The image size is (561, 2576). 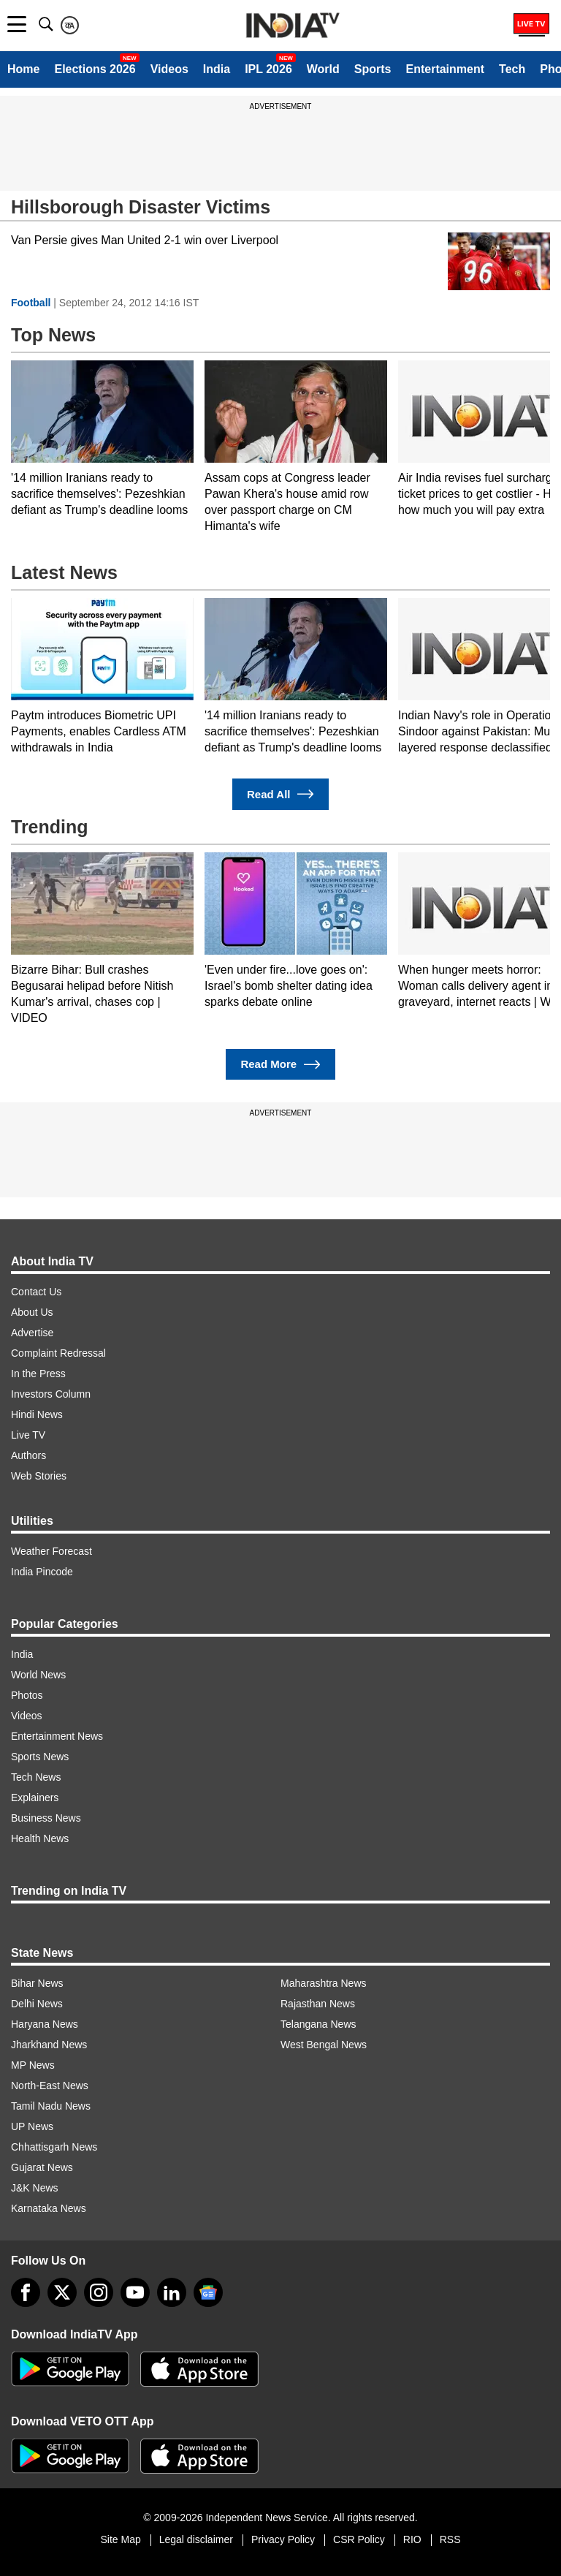 I want to click on UP News, so click(x=32, y=2126).